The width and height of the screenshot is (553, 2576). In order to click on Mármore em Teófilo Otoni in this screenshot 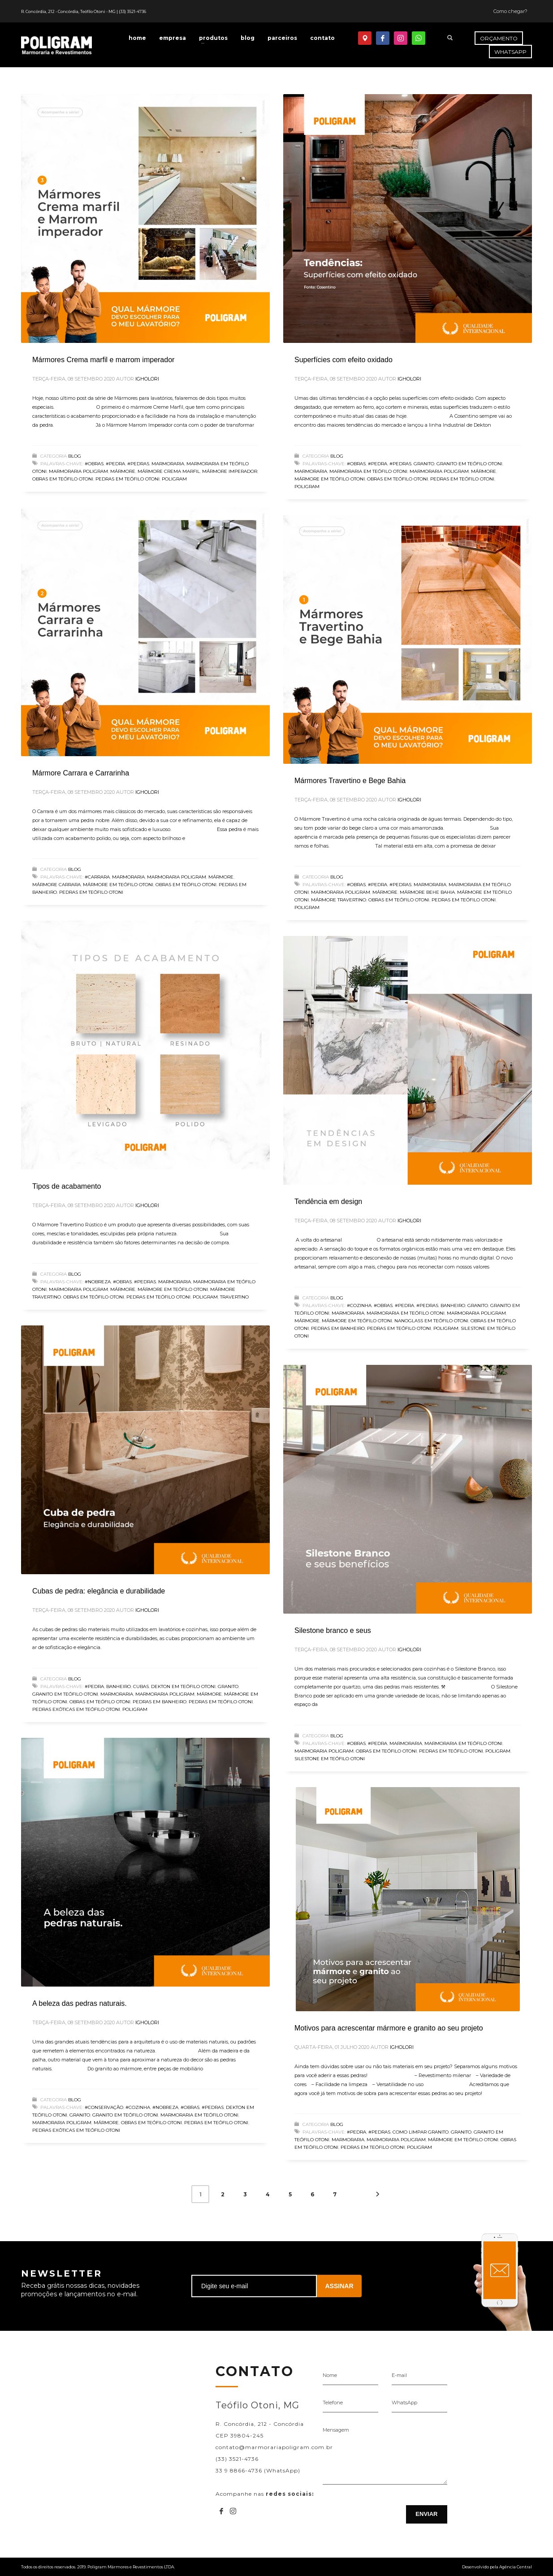, I will do `click(329, 479)`.